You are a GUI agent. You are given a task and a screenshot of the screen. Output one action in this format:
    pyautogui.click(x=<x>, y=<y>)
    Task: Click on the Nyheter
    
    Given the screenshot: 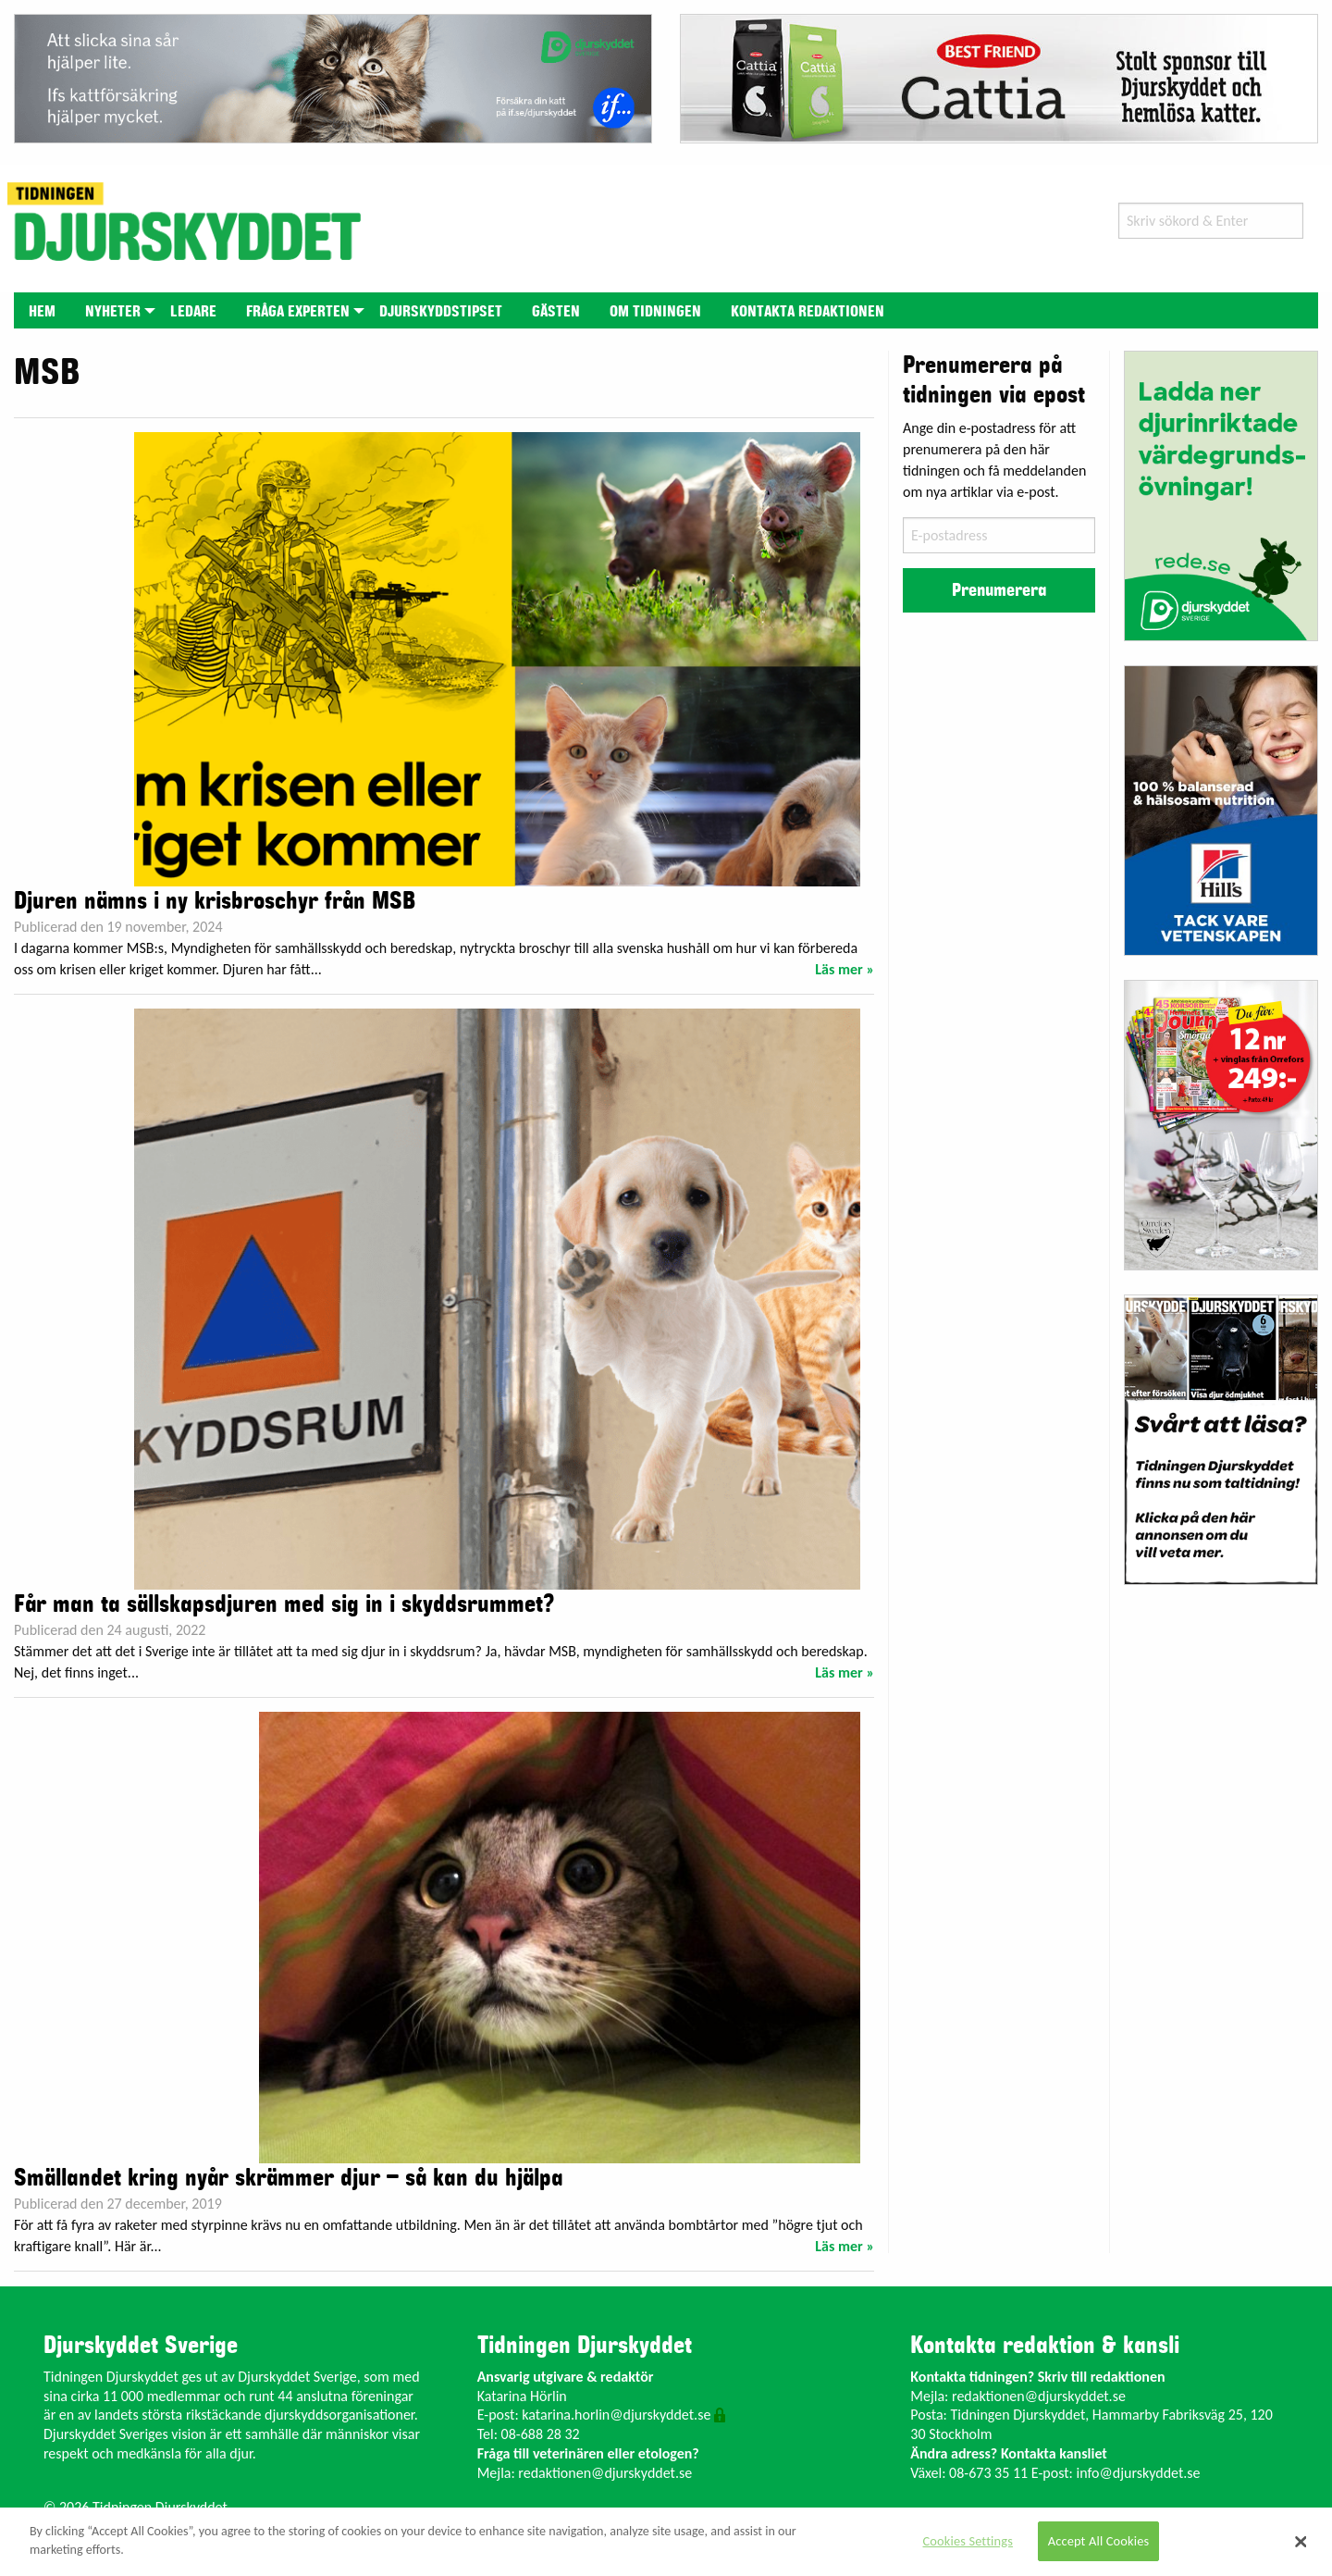 What is the action you would take?
    pyautogui.click(x=113, y=311)
    